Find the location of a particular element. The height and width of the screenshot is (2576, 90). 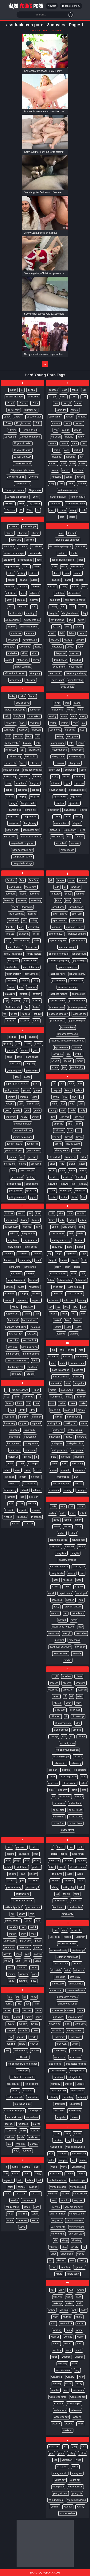

saluting is located at coordinates (33, 2187).